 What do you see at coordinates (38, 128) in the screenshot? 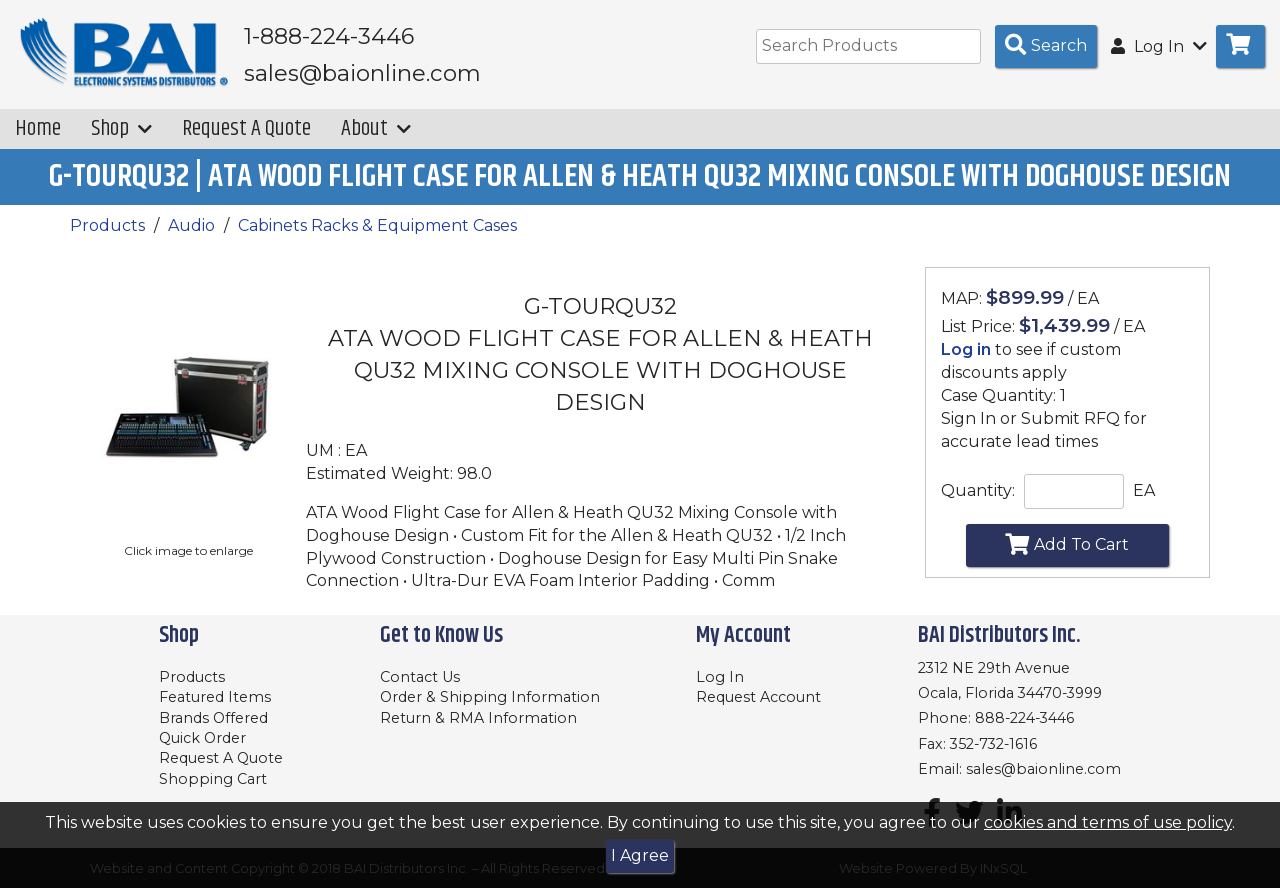
I see `Home` at bounding box center [38, 128].